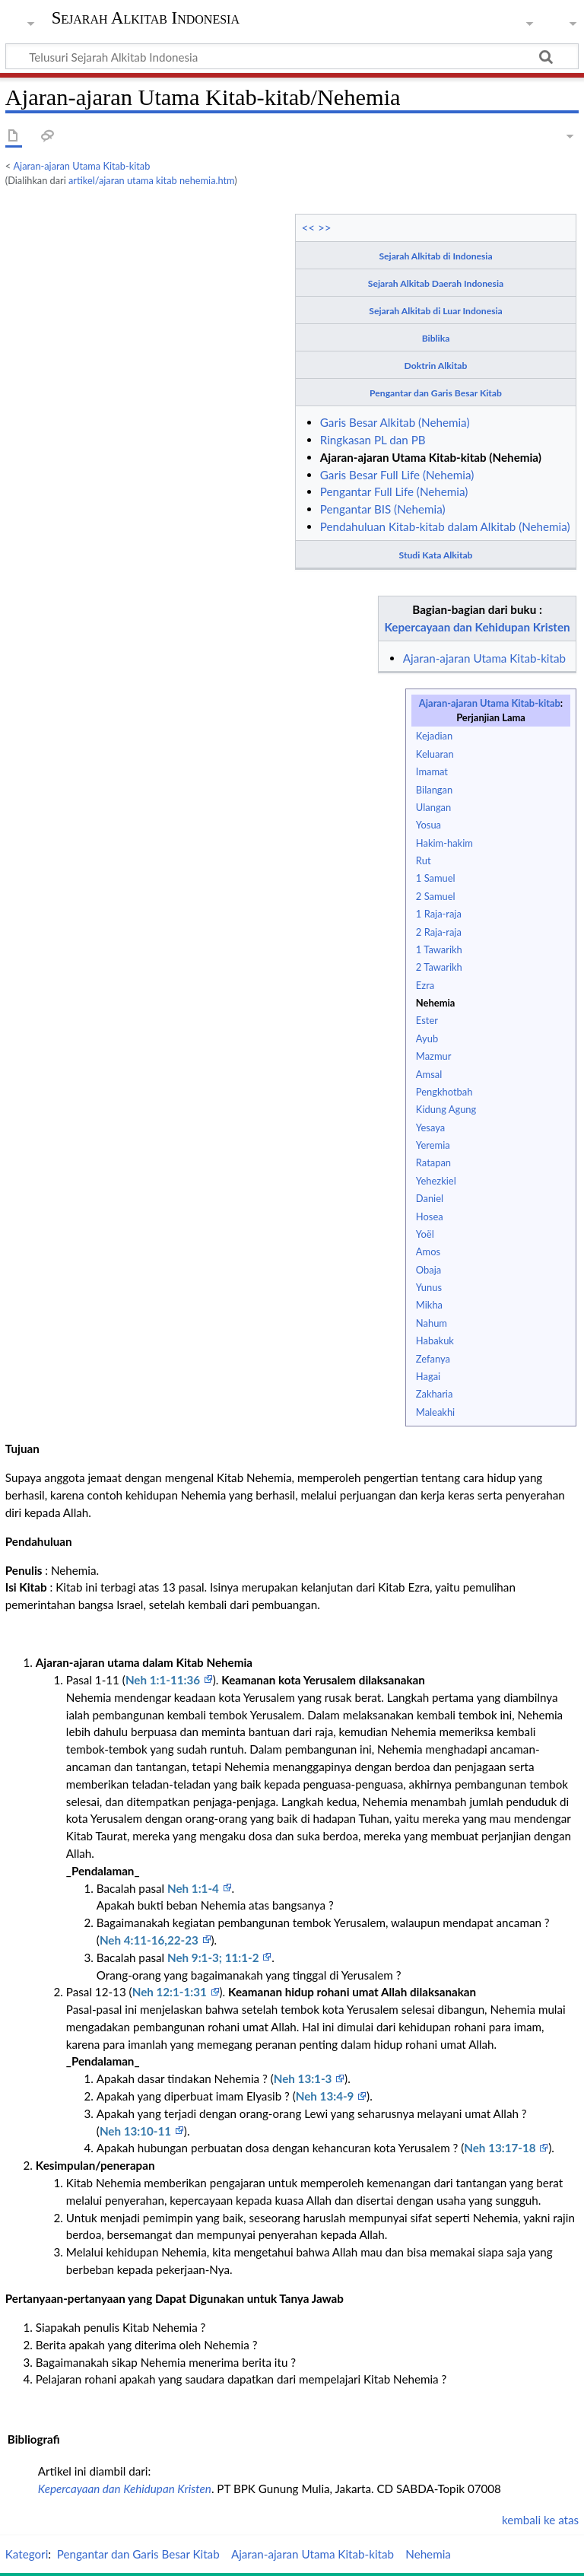 This screenshot has height=2576, width=584. Describe the element at coordinates (423, 860) in the screenshot. I see `Rut` at that location.